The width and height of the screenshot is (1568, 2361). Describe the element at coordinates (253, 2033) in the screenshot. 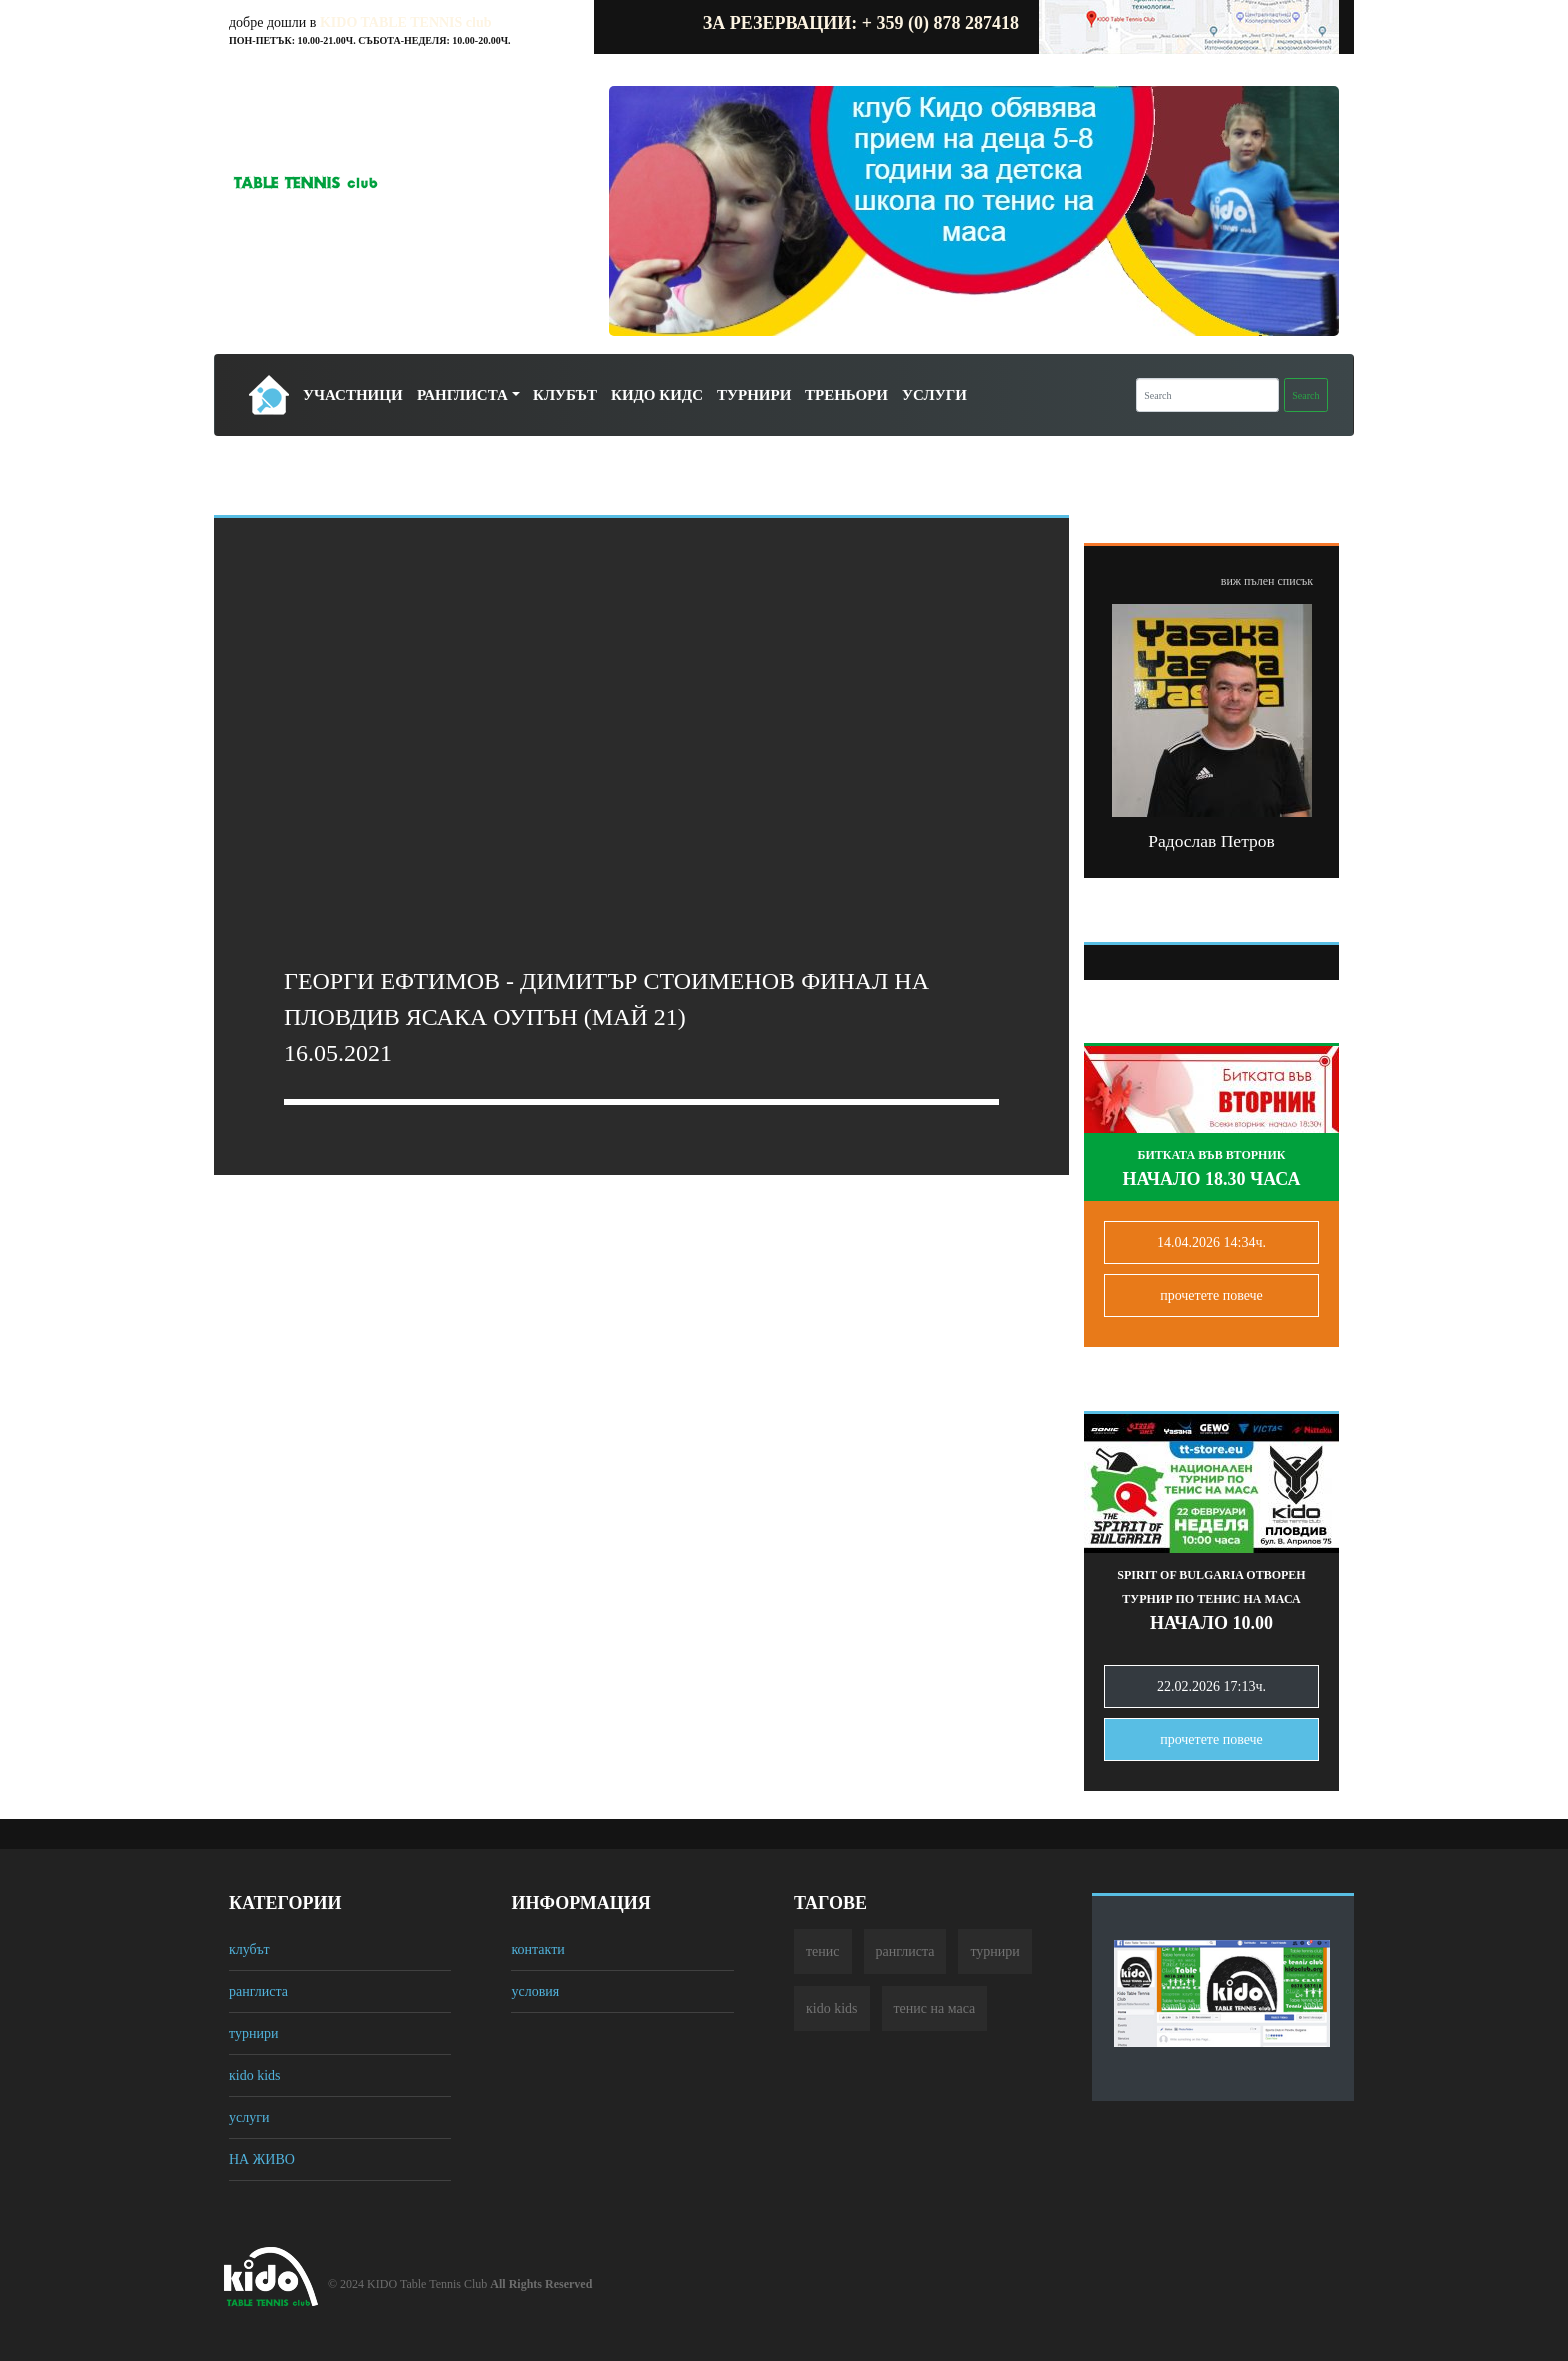

I see `турнири` at that location.